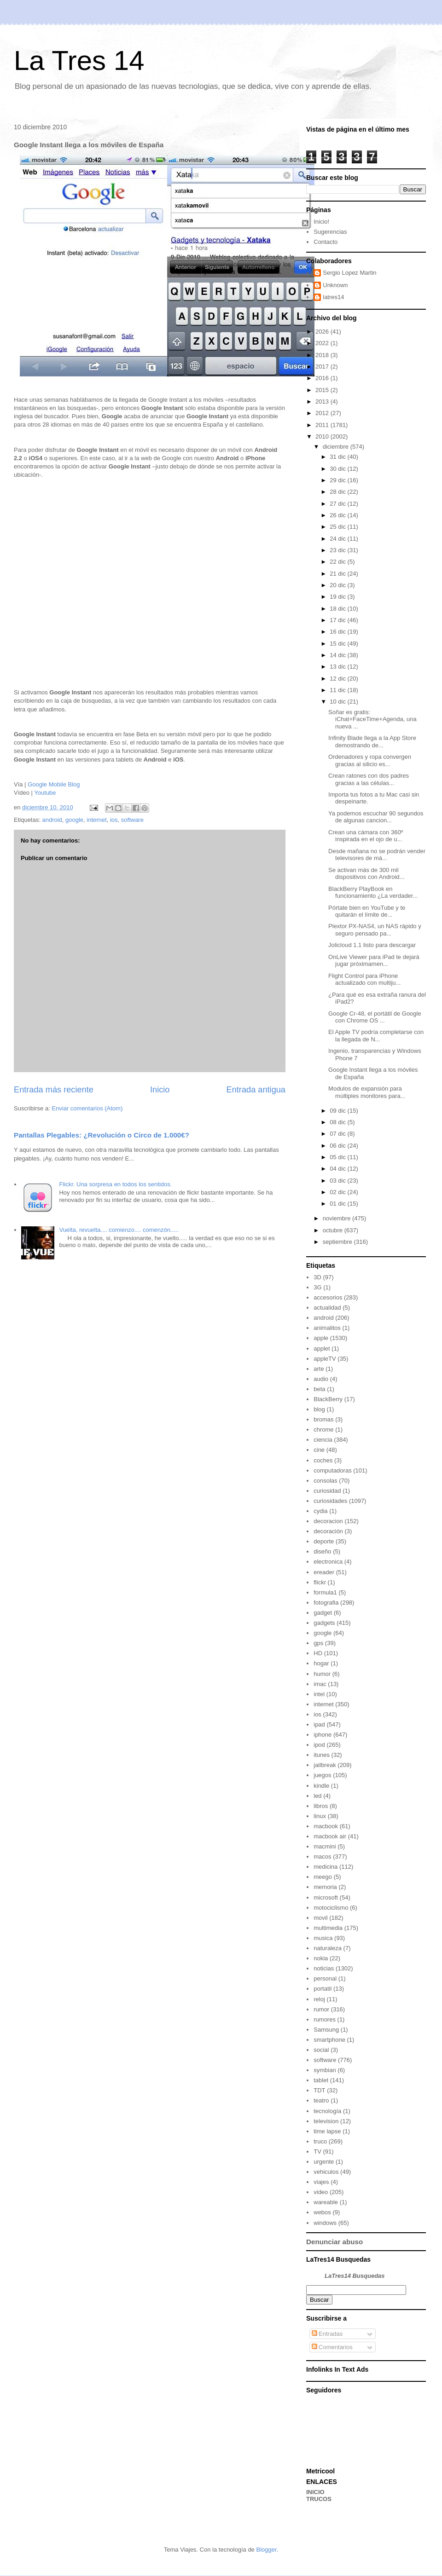 This screenshot has width=442, height=2576. I want to click on intel, so click(319, 1694).